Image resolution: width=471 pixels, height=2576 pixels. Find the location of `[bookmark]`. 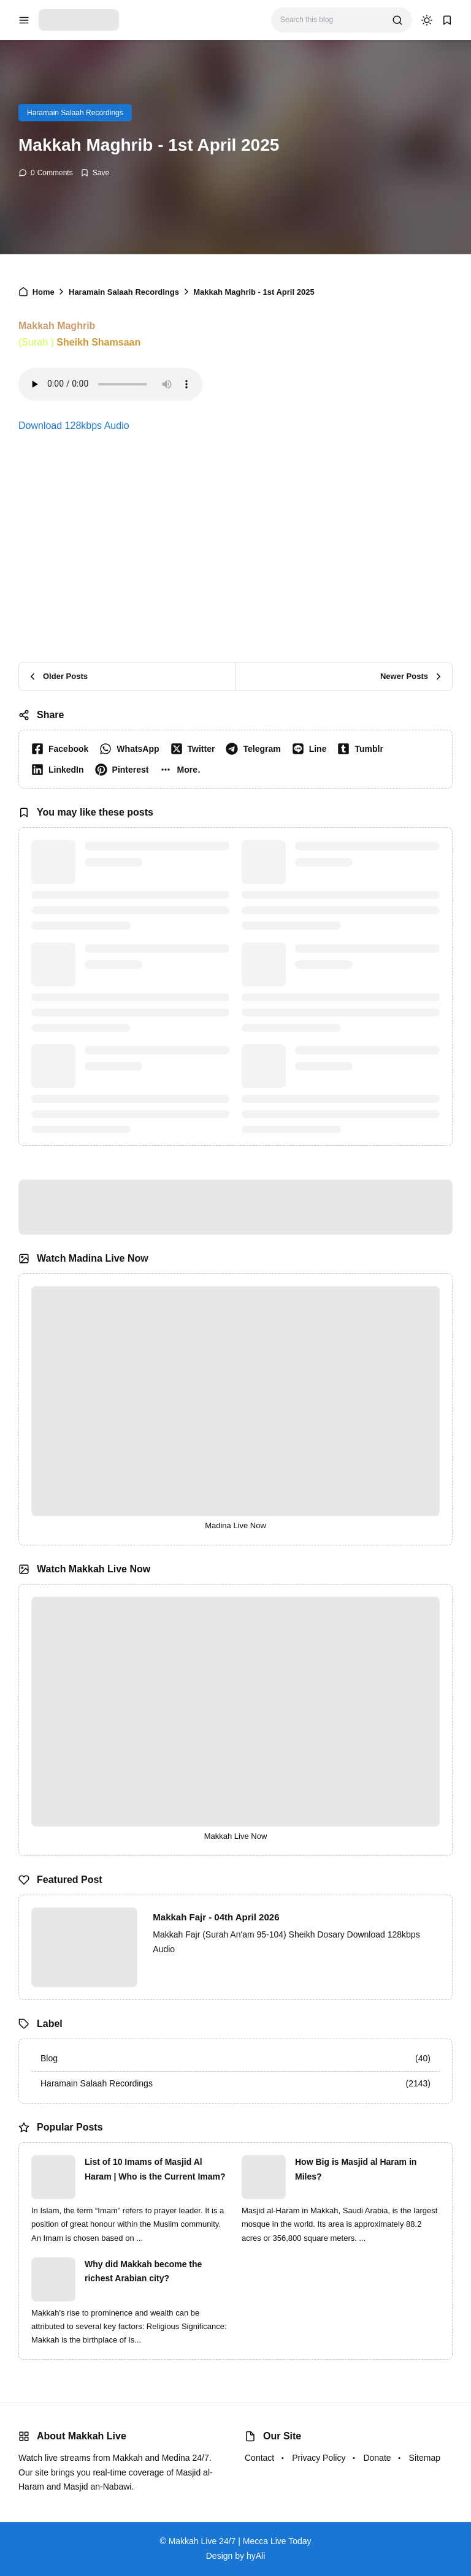

[bookmark] is located at coordinates (447, 20).